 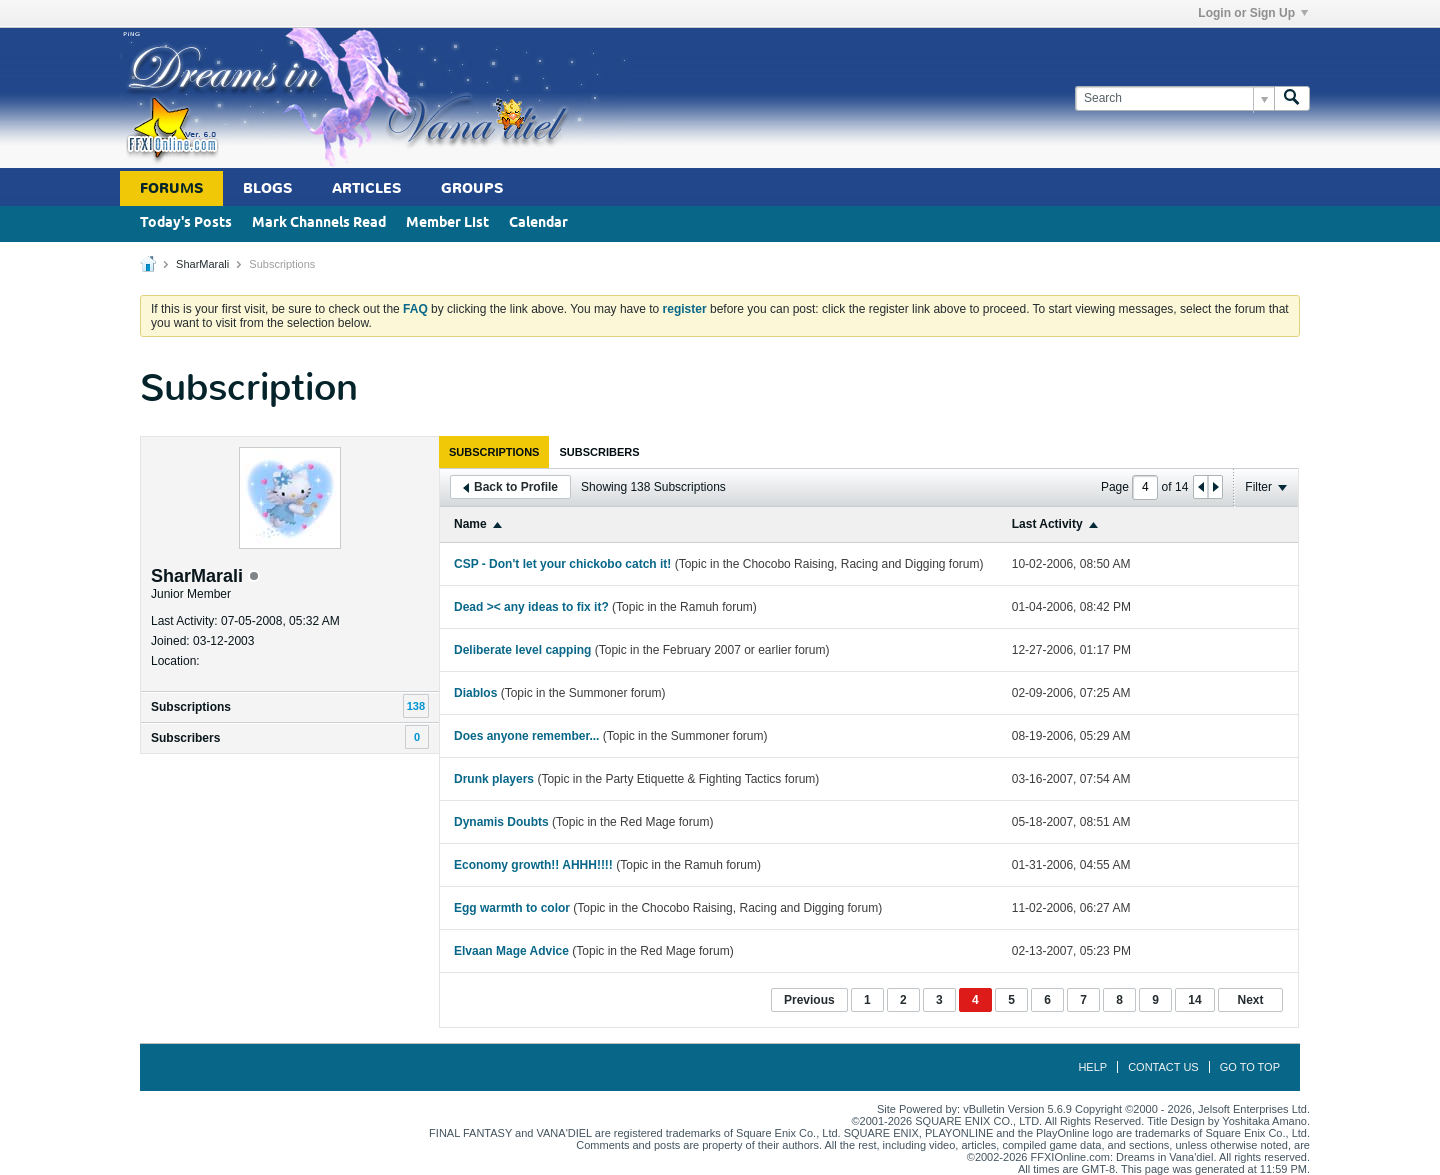 I want to click on Back to Profile, so click(x=510, y=487).